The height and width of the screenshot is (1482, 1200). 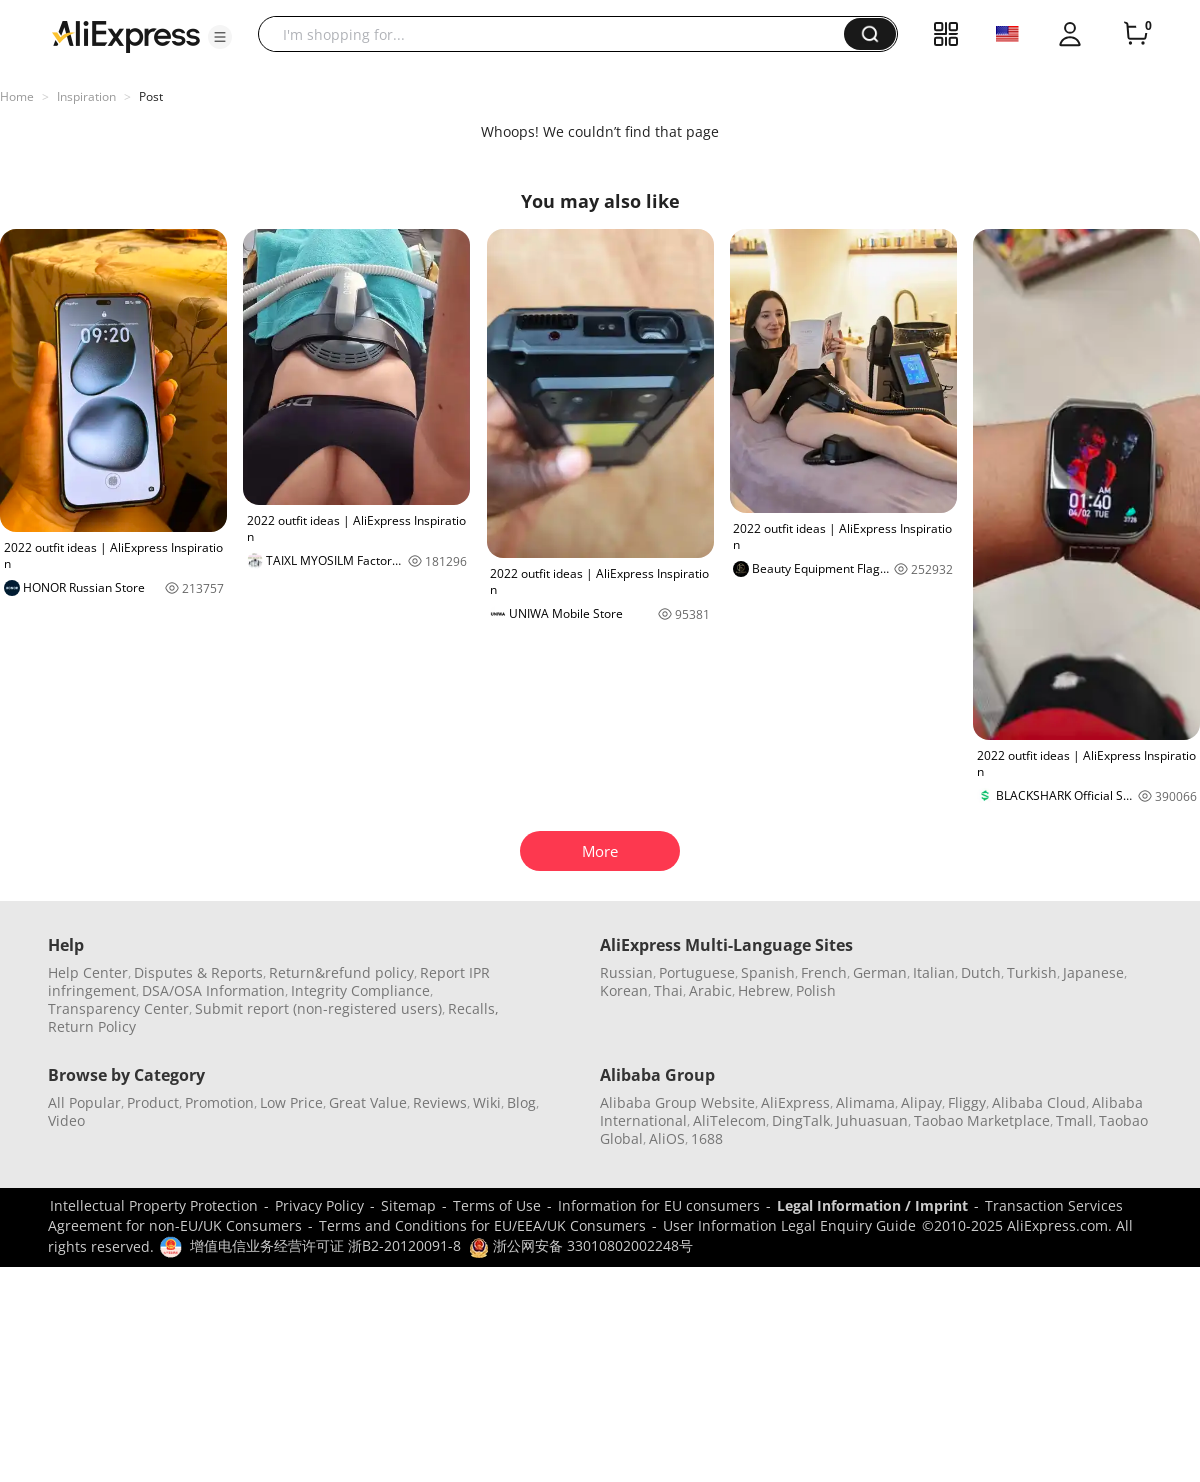 What do you see at coordinates (729, 1120) in the screenshot?
I see `AliTelecom` at bounding box center [729, 1120].